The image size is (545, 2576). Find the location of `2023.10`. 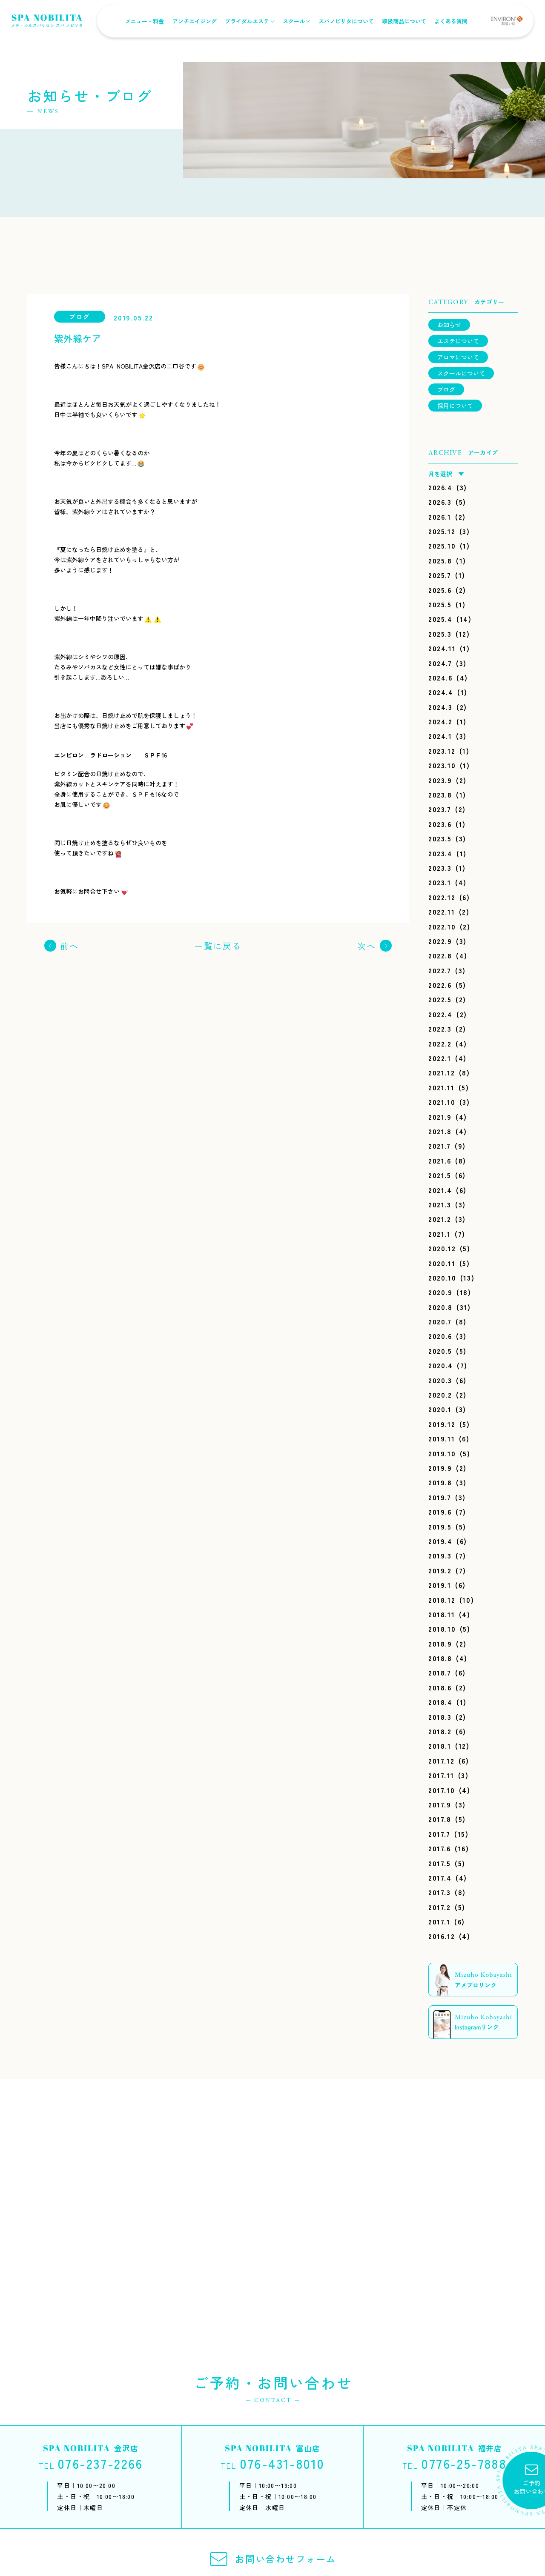

2023.10 is located at coordinates (442, 765).